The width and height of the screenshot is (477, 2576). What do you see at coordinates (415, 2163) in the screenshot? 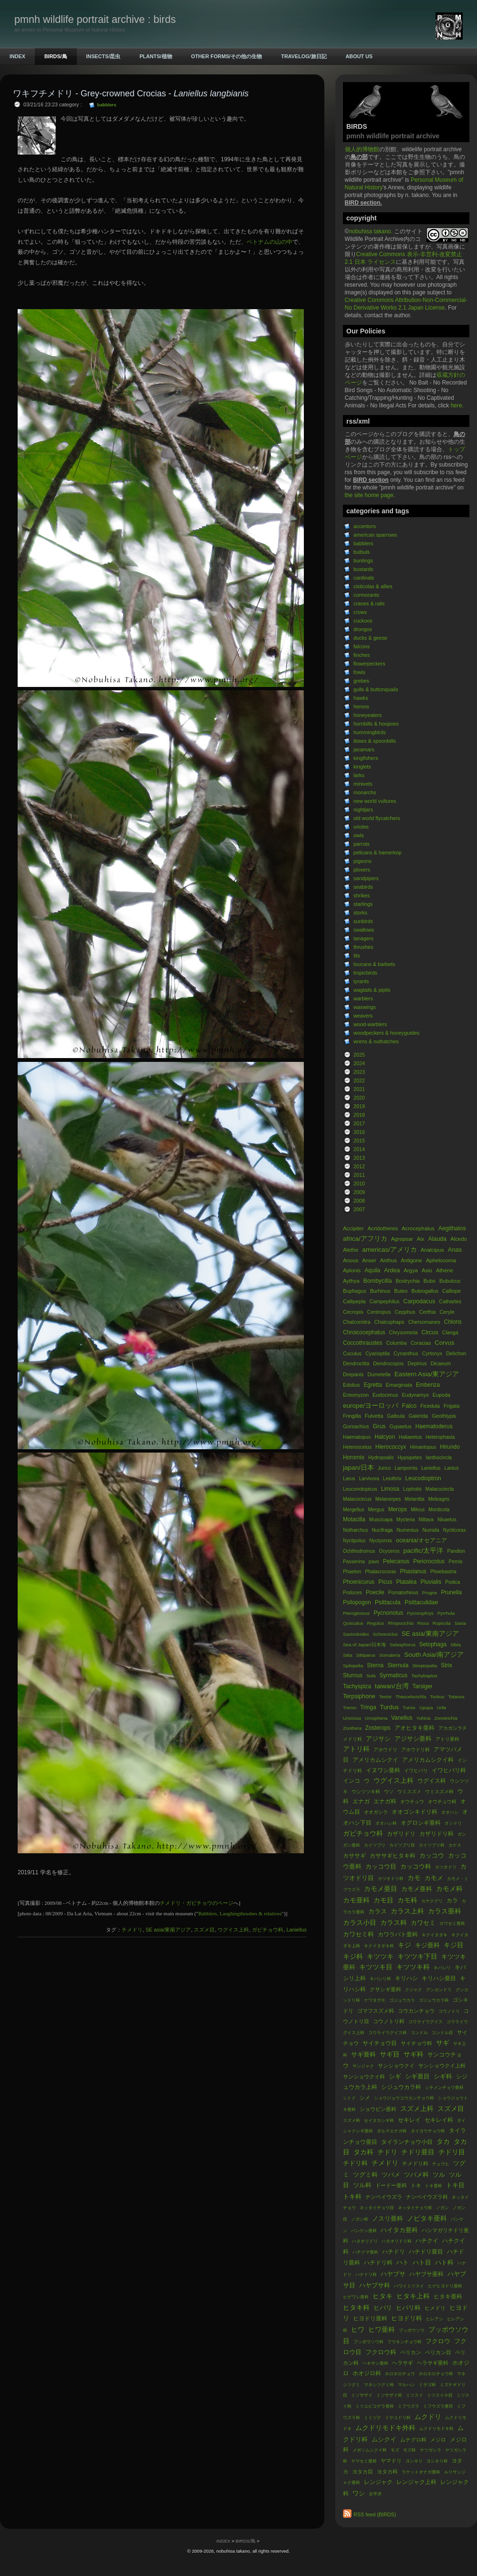
I see `チメドリ科` at bounding box center [415, 2163].